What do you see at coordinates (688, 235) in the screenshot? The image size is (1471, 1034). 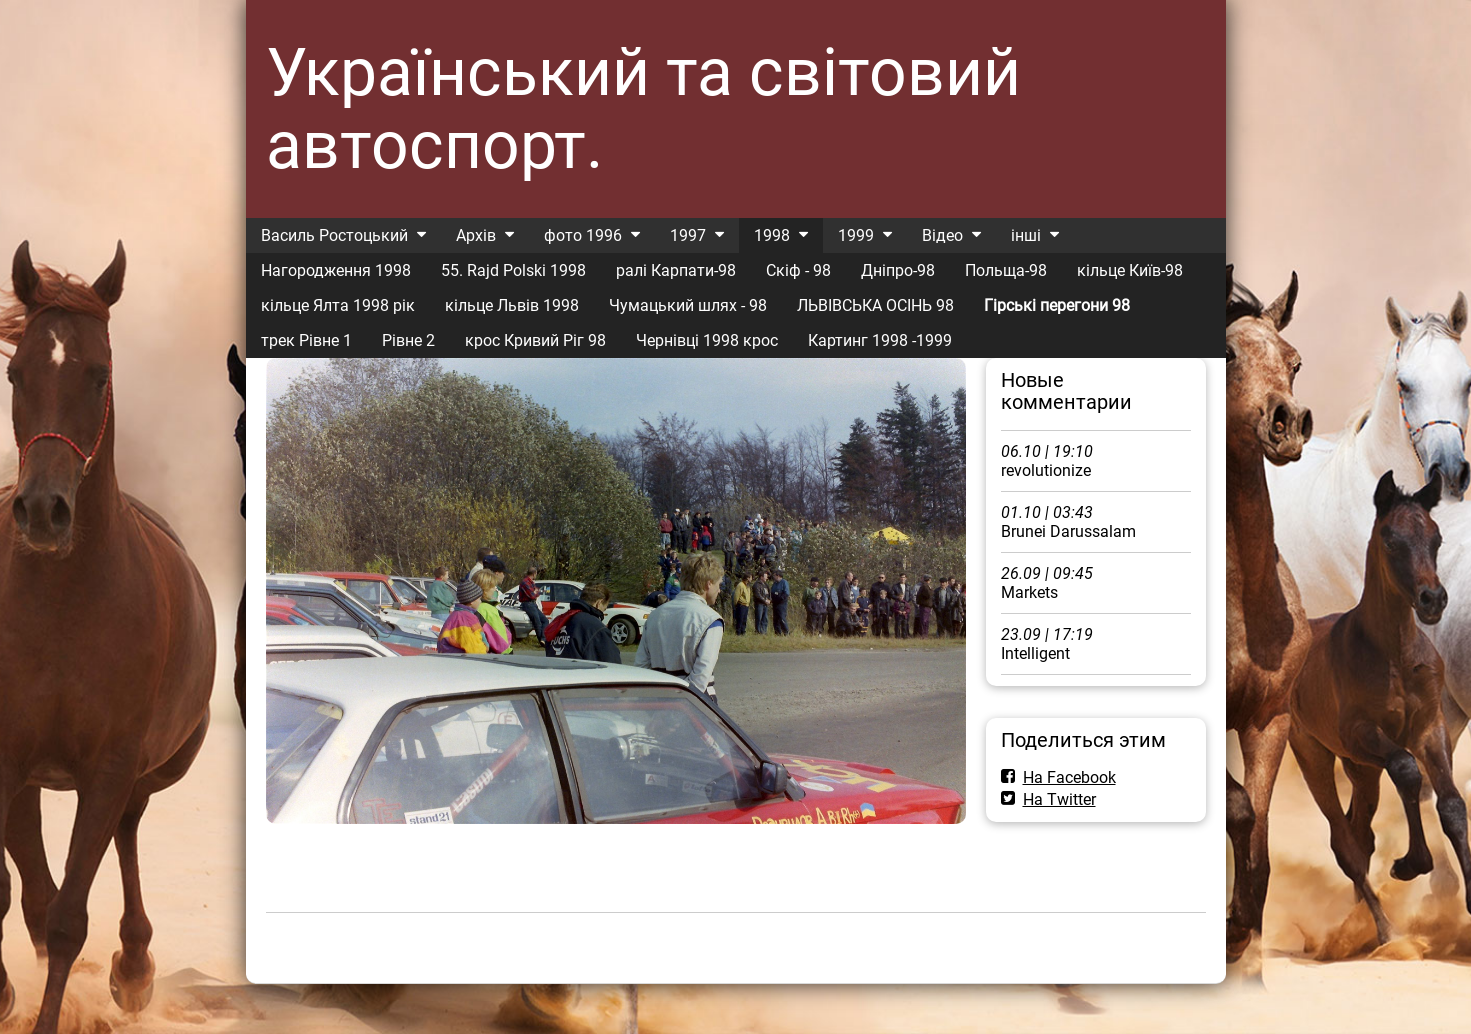 I see `1997` at bounding box center [688, 235].